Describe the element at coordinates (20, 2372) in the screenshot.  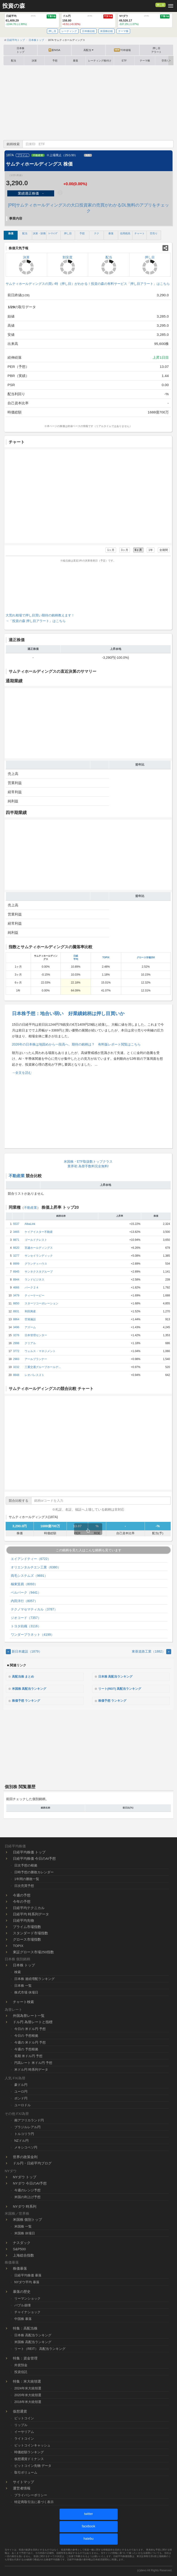
I see `投資信託` at that location.